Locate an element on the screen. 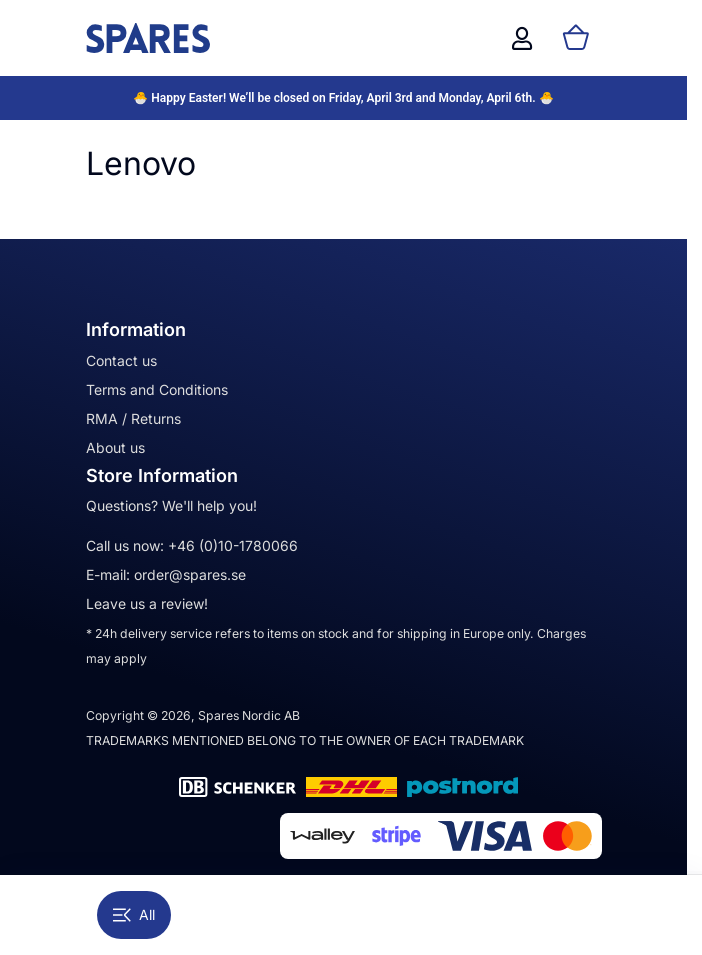 The width and height of the screenshot is (702, 955). RMA / Returns is located at coordinates (133, 418).